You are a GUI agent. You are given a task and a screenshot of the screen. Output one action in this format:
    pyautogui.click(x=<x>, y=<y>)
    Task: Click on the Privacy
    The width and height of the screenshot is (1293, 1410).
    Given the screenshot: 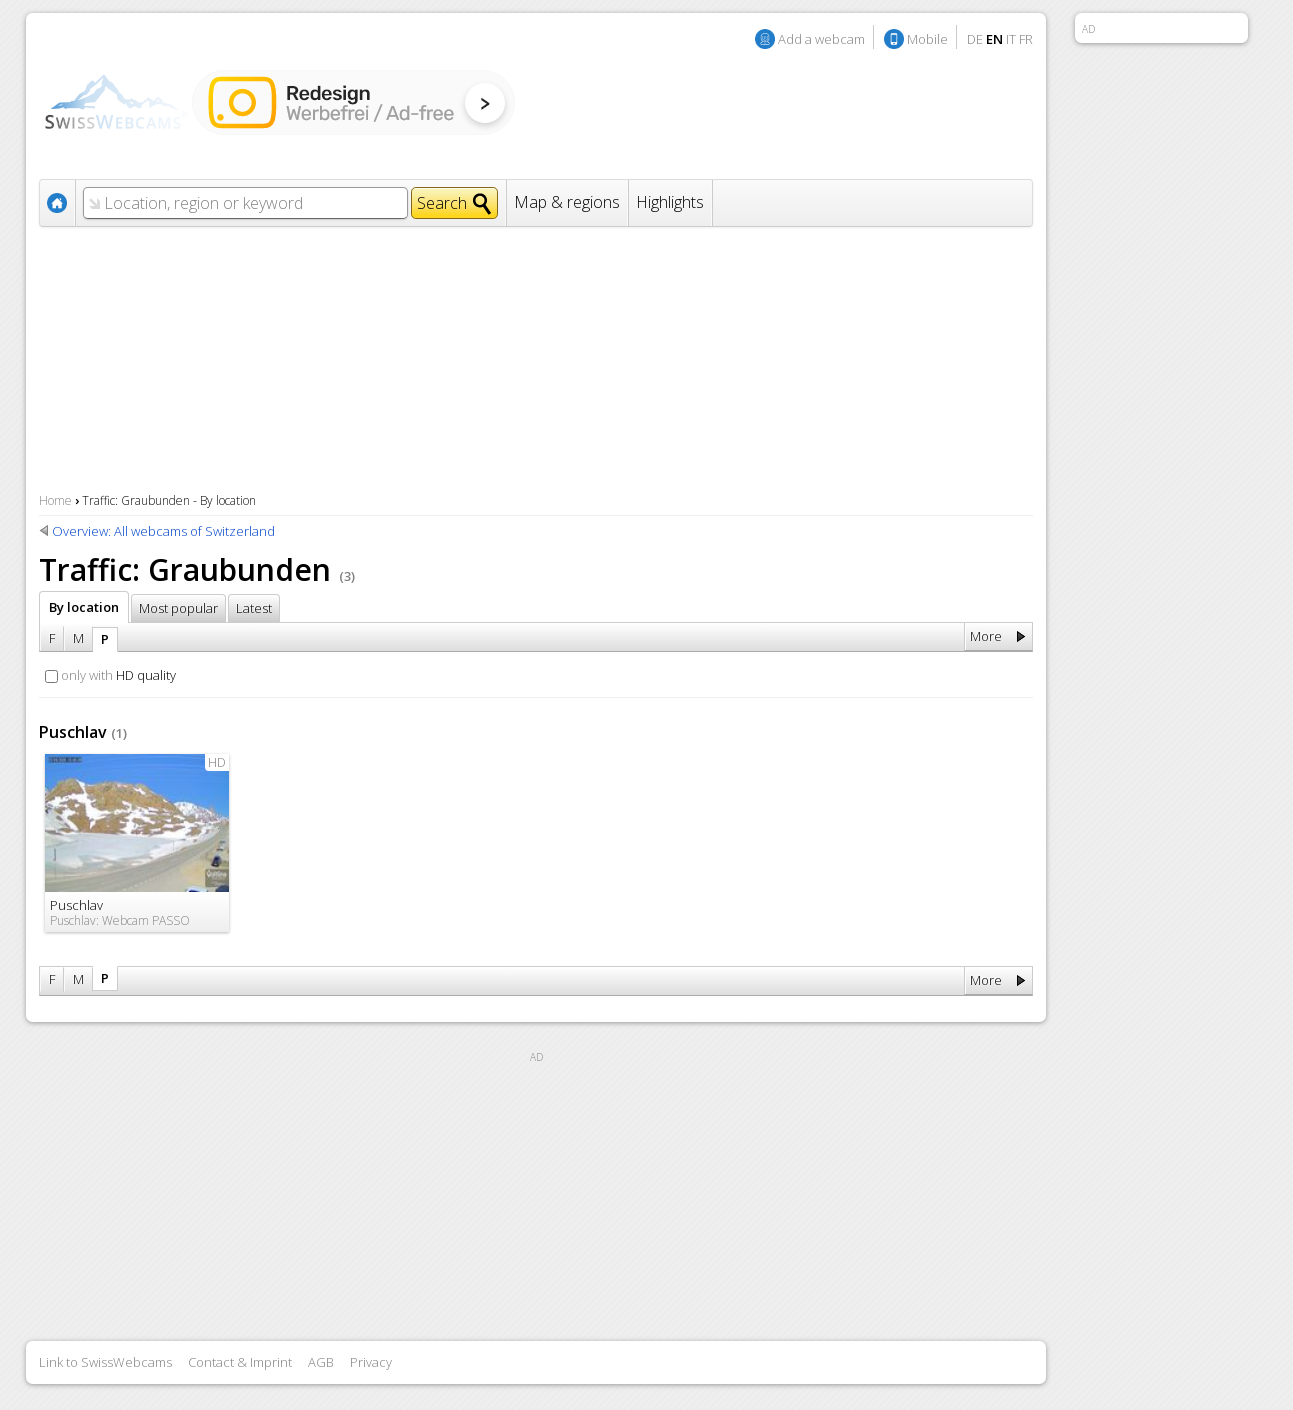 What is the action you would take?
    pyautogui.click(x=371, y=1362)
    